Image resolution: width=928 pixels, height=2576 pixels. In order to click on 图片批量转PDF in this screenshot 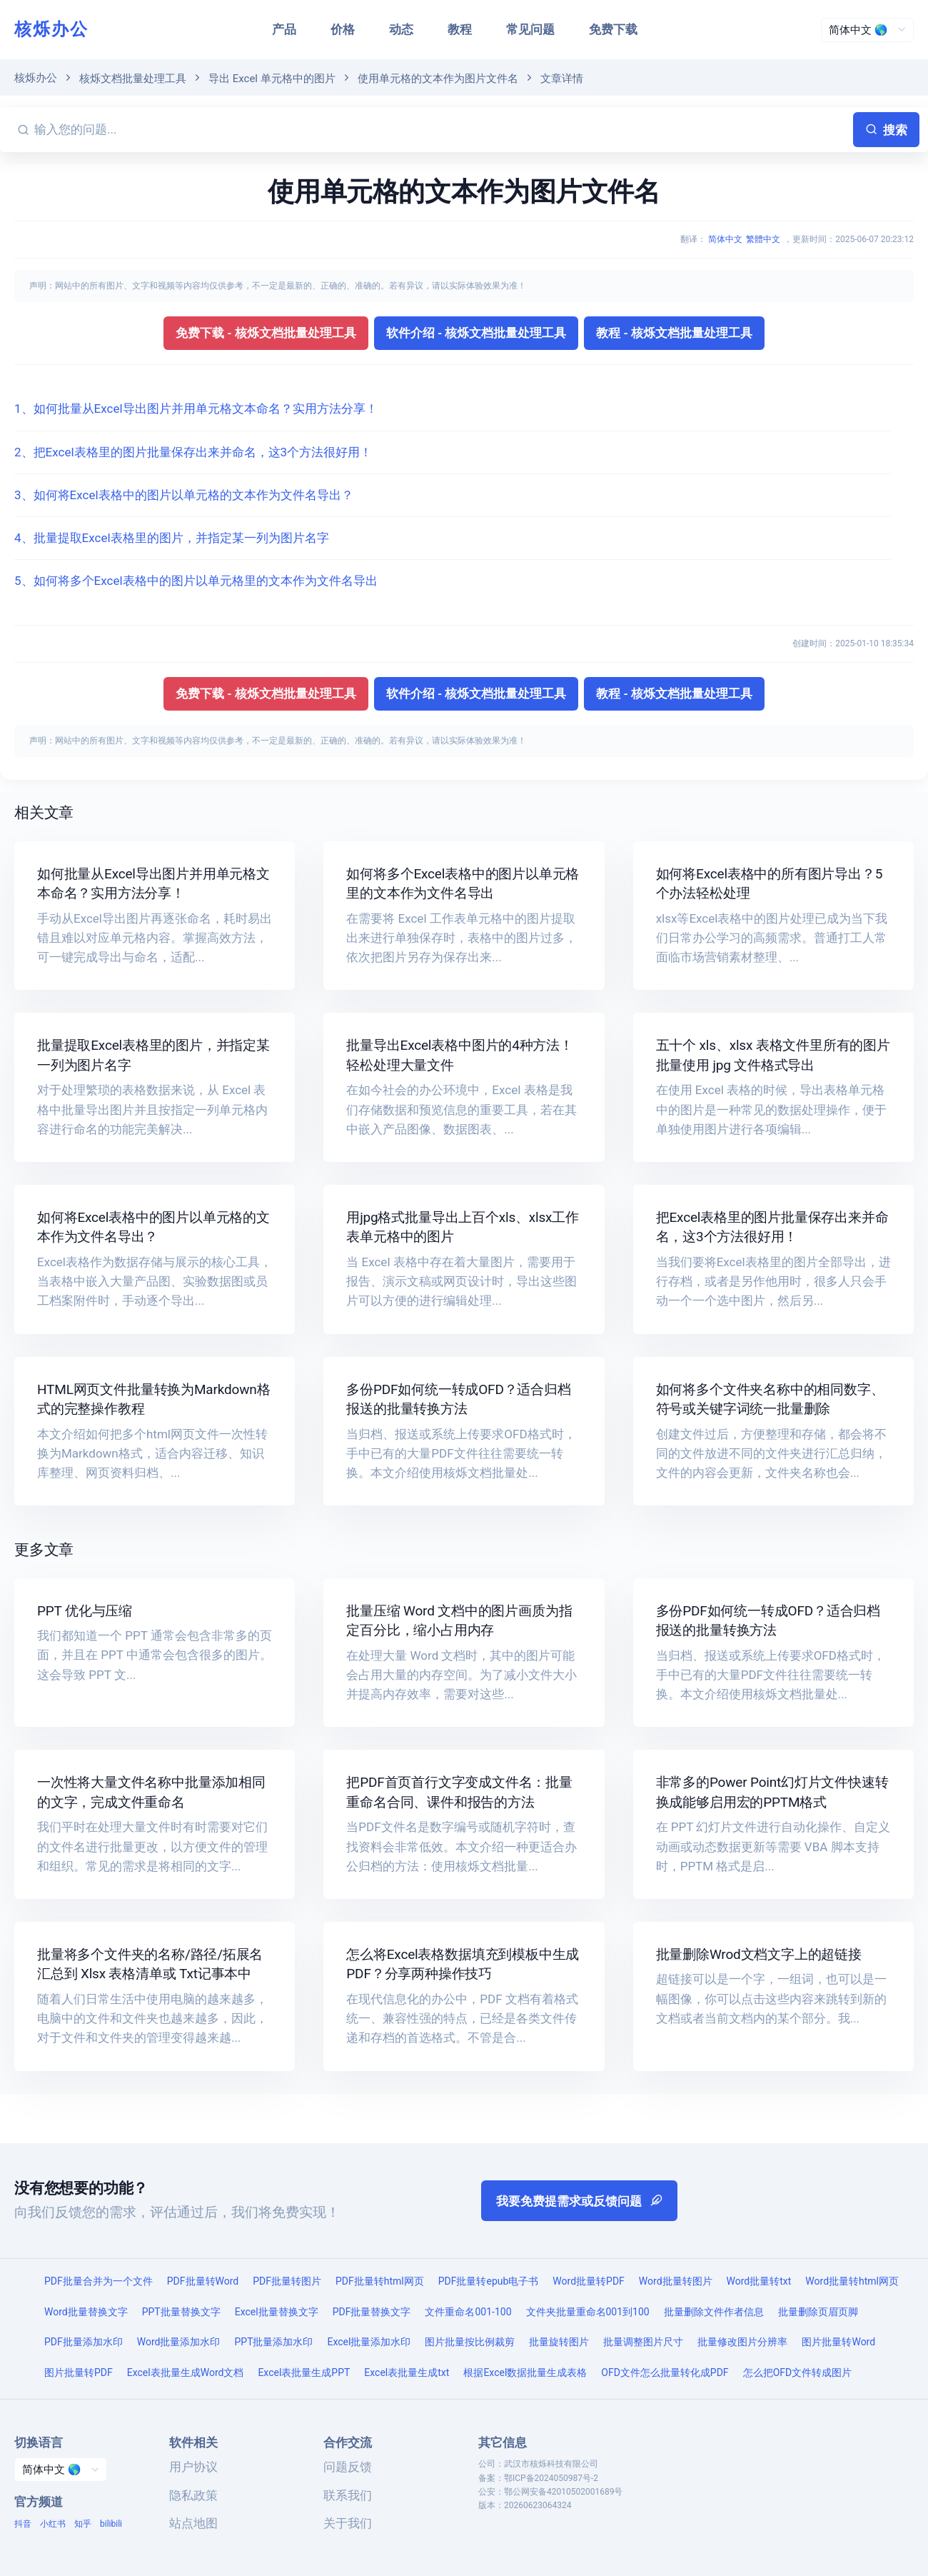, I will do `click(78, 2372)`.